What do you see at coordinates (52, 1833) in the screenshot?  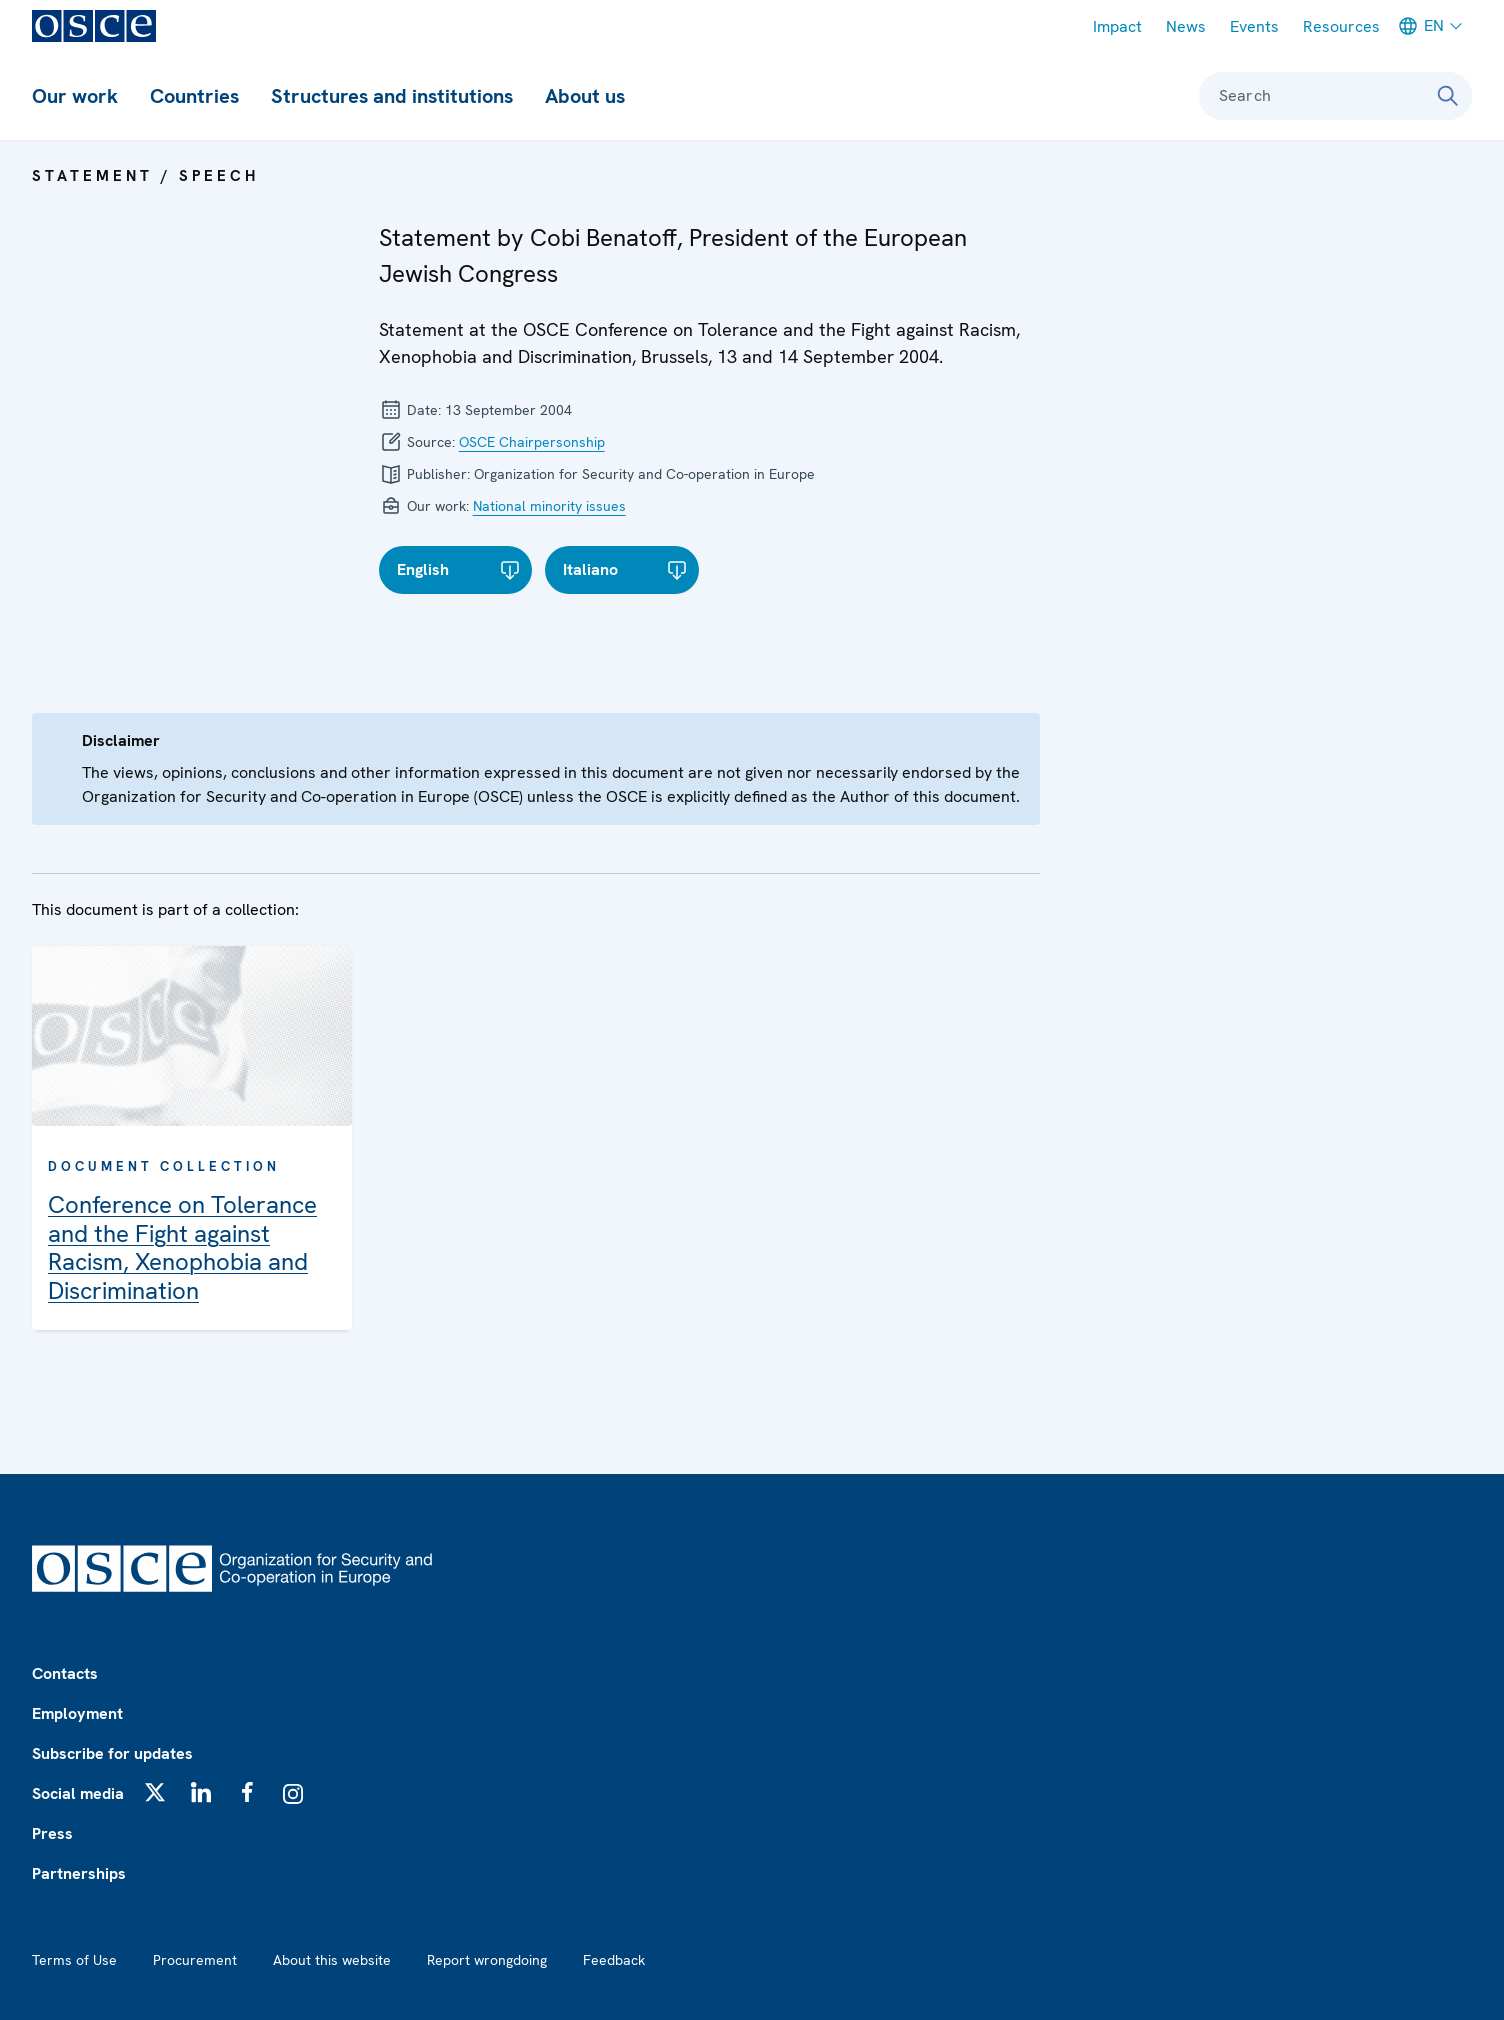 I see `Press` at bounding box center [52, 1833].